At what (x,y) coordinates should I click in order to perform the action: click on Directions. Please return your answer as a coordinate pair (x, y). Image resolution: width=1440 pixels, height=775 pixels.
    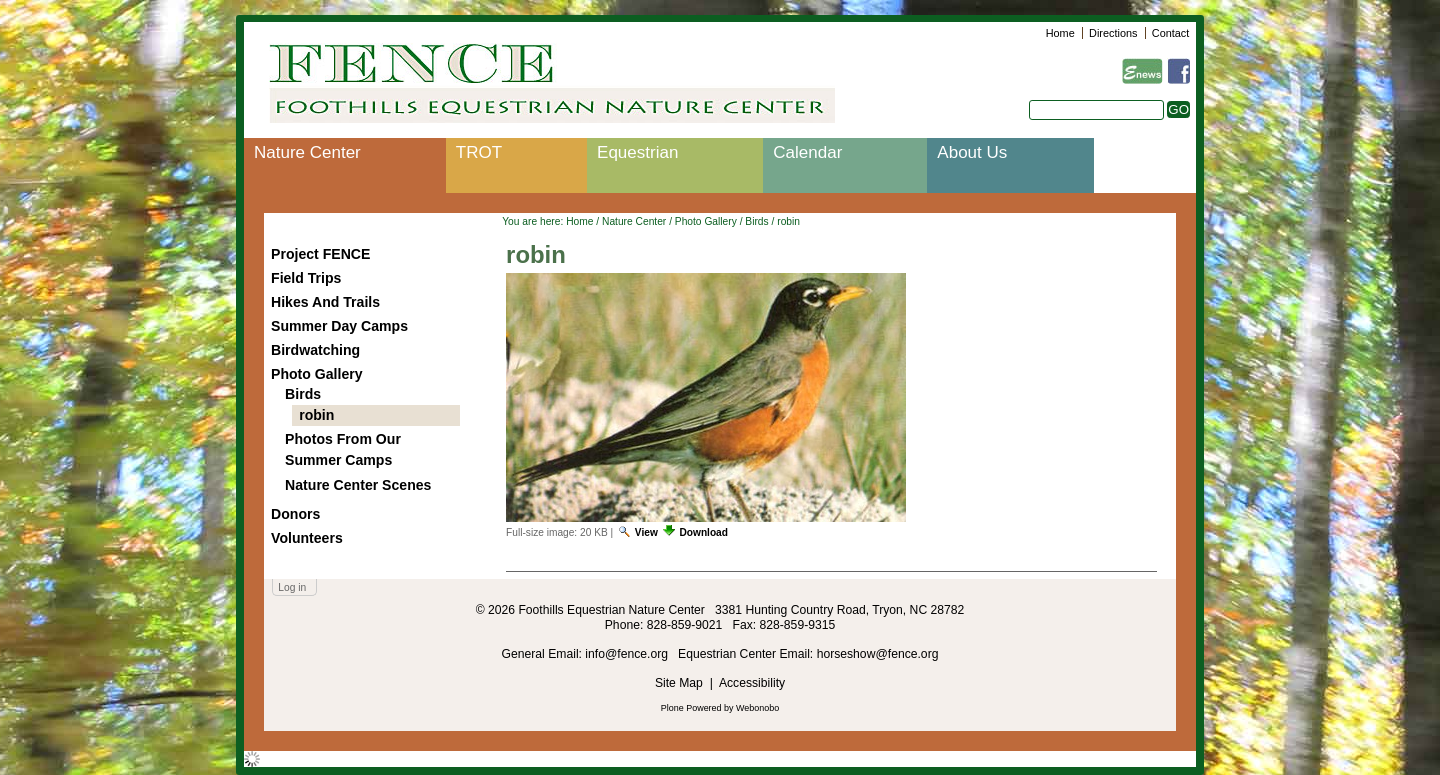
    Looking at the image, I should click on (1113, 33).